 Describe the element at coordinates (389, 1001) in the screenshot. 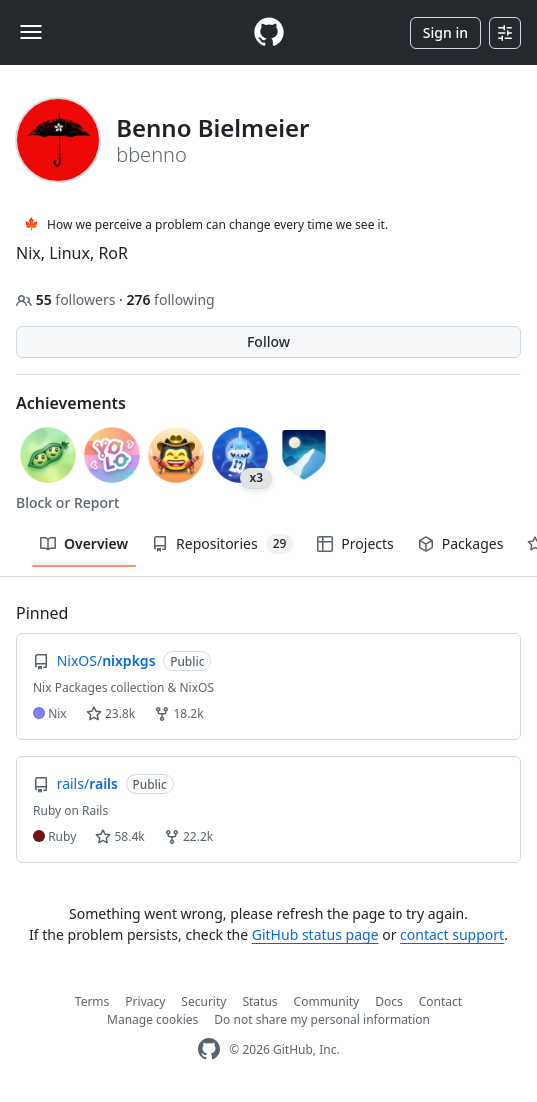

I see `Docs` at that location.